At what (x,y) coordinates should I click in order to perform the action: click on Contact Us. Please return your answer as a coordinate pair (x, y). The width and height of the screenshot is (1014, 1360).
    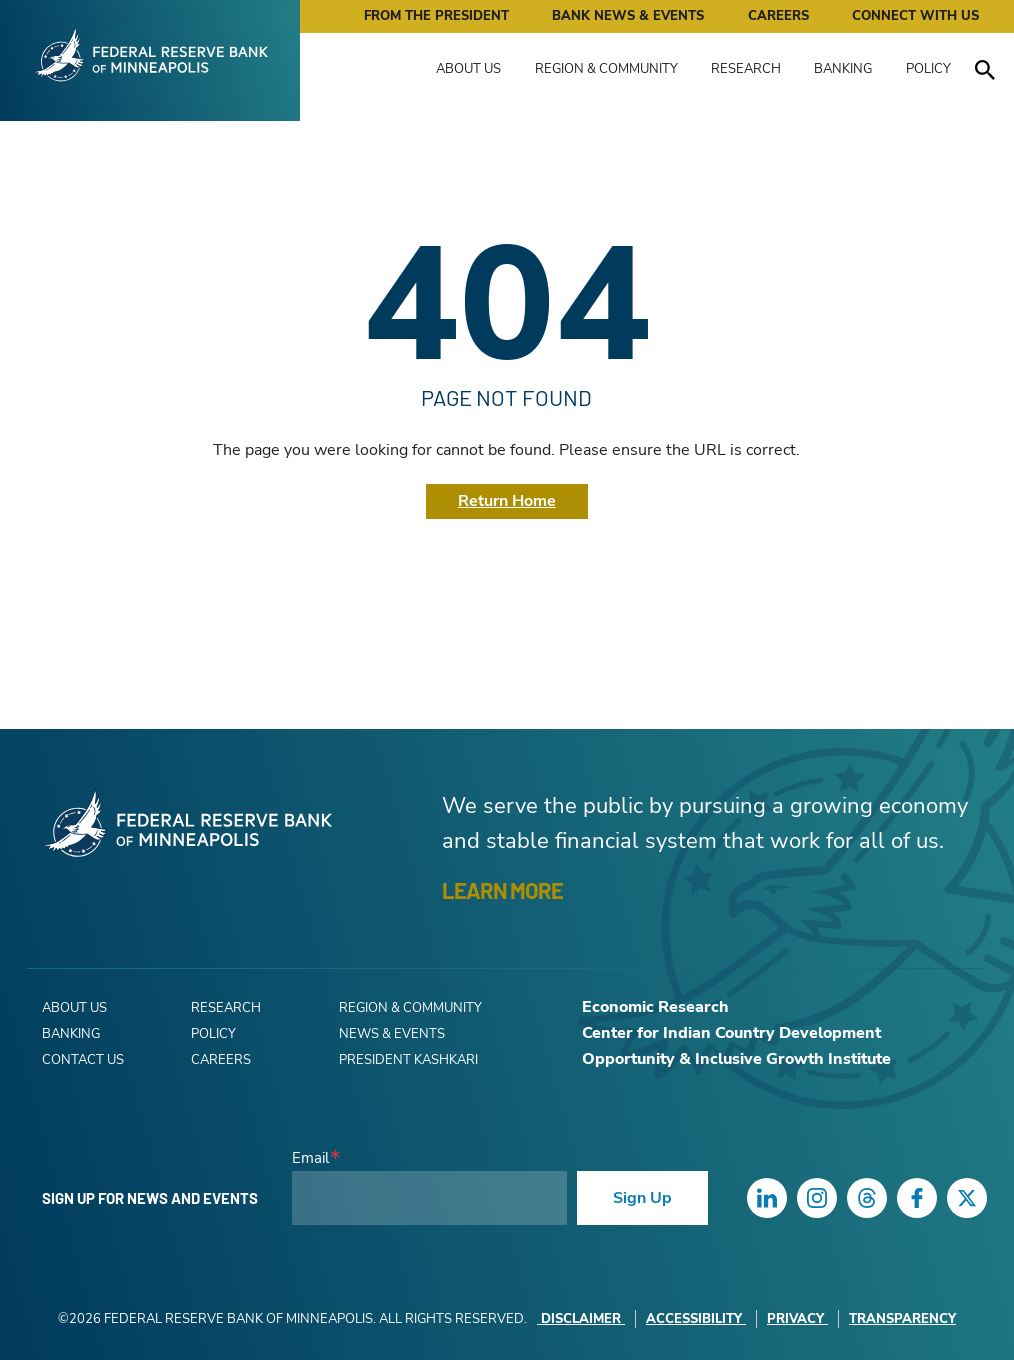
    Looking at the image, I should click on (83, 1060).